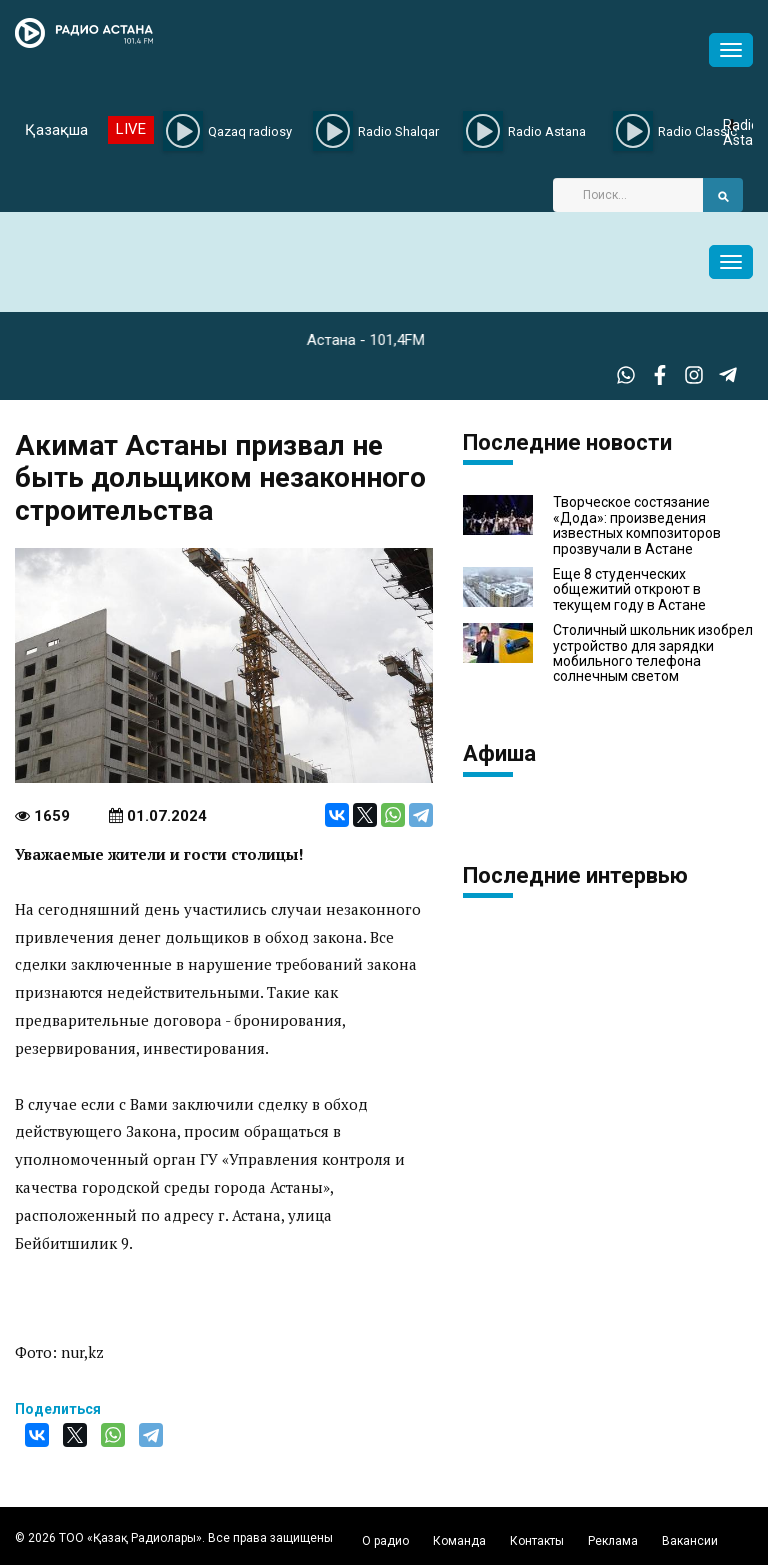  I want to click on Столичный школьник изобрел устройство для зарядки мобильного телефона солнечным светом, so click(653, 653).